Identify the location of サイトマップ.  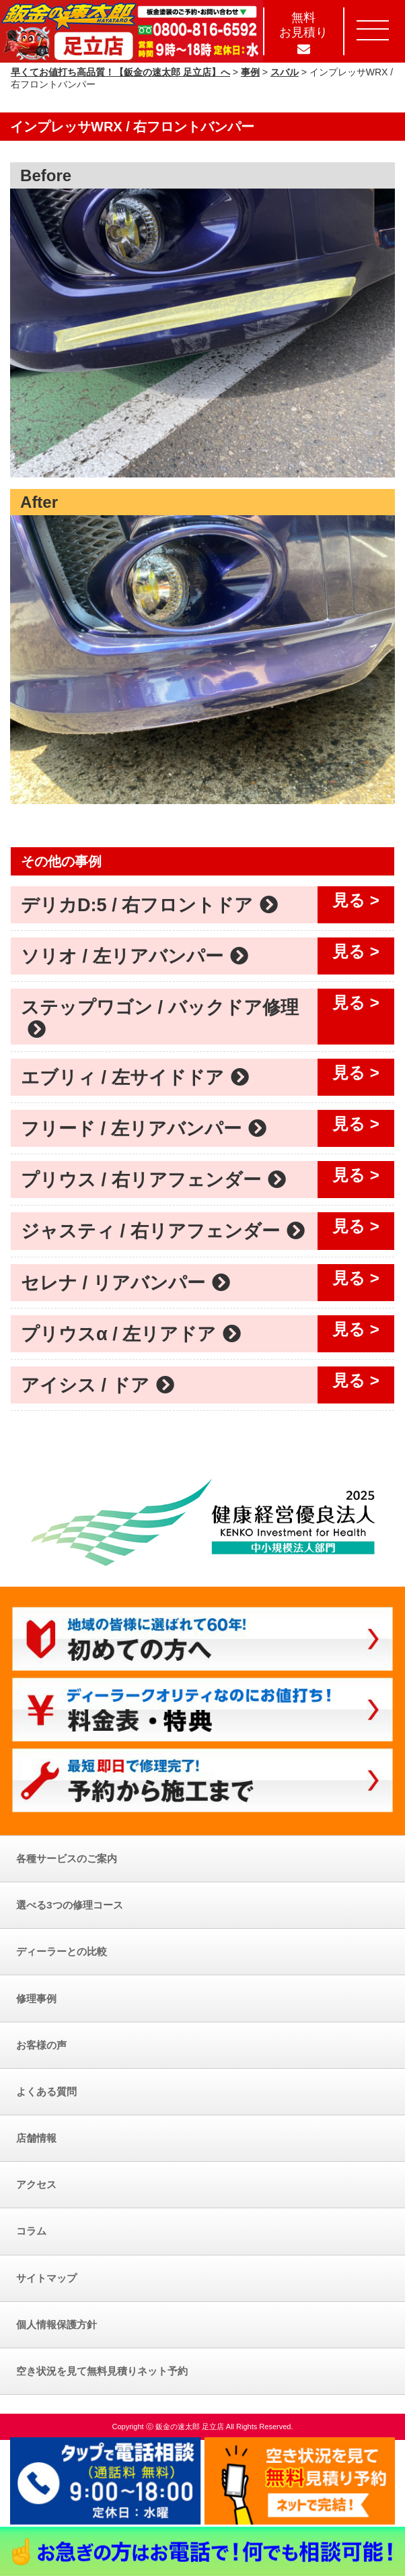
(46, 2278).